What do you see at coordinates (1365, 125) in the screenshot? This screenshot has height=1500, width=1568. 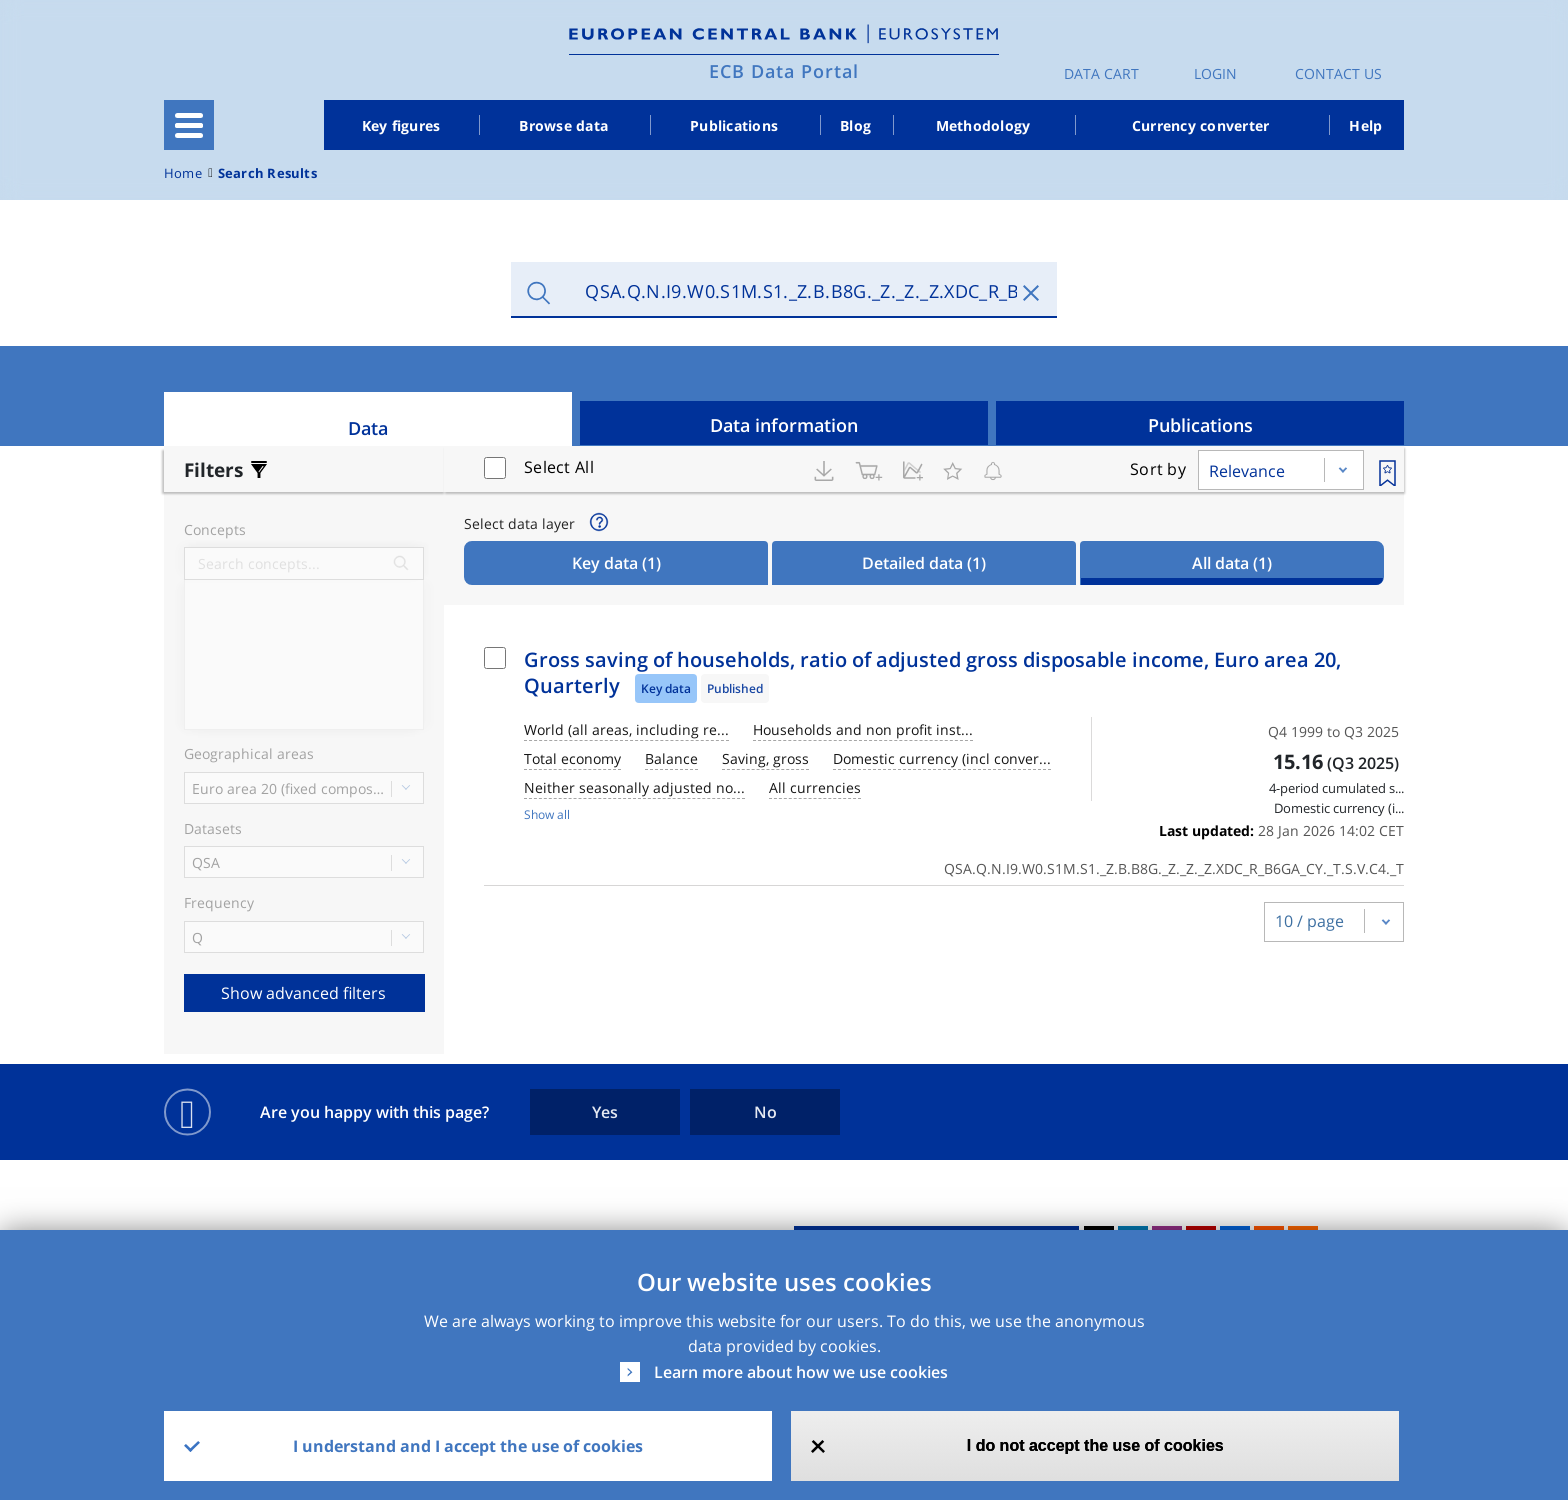 I see `Help` at bounding box center [1365, 125].